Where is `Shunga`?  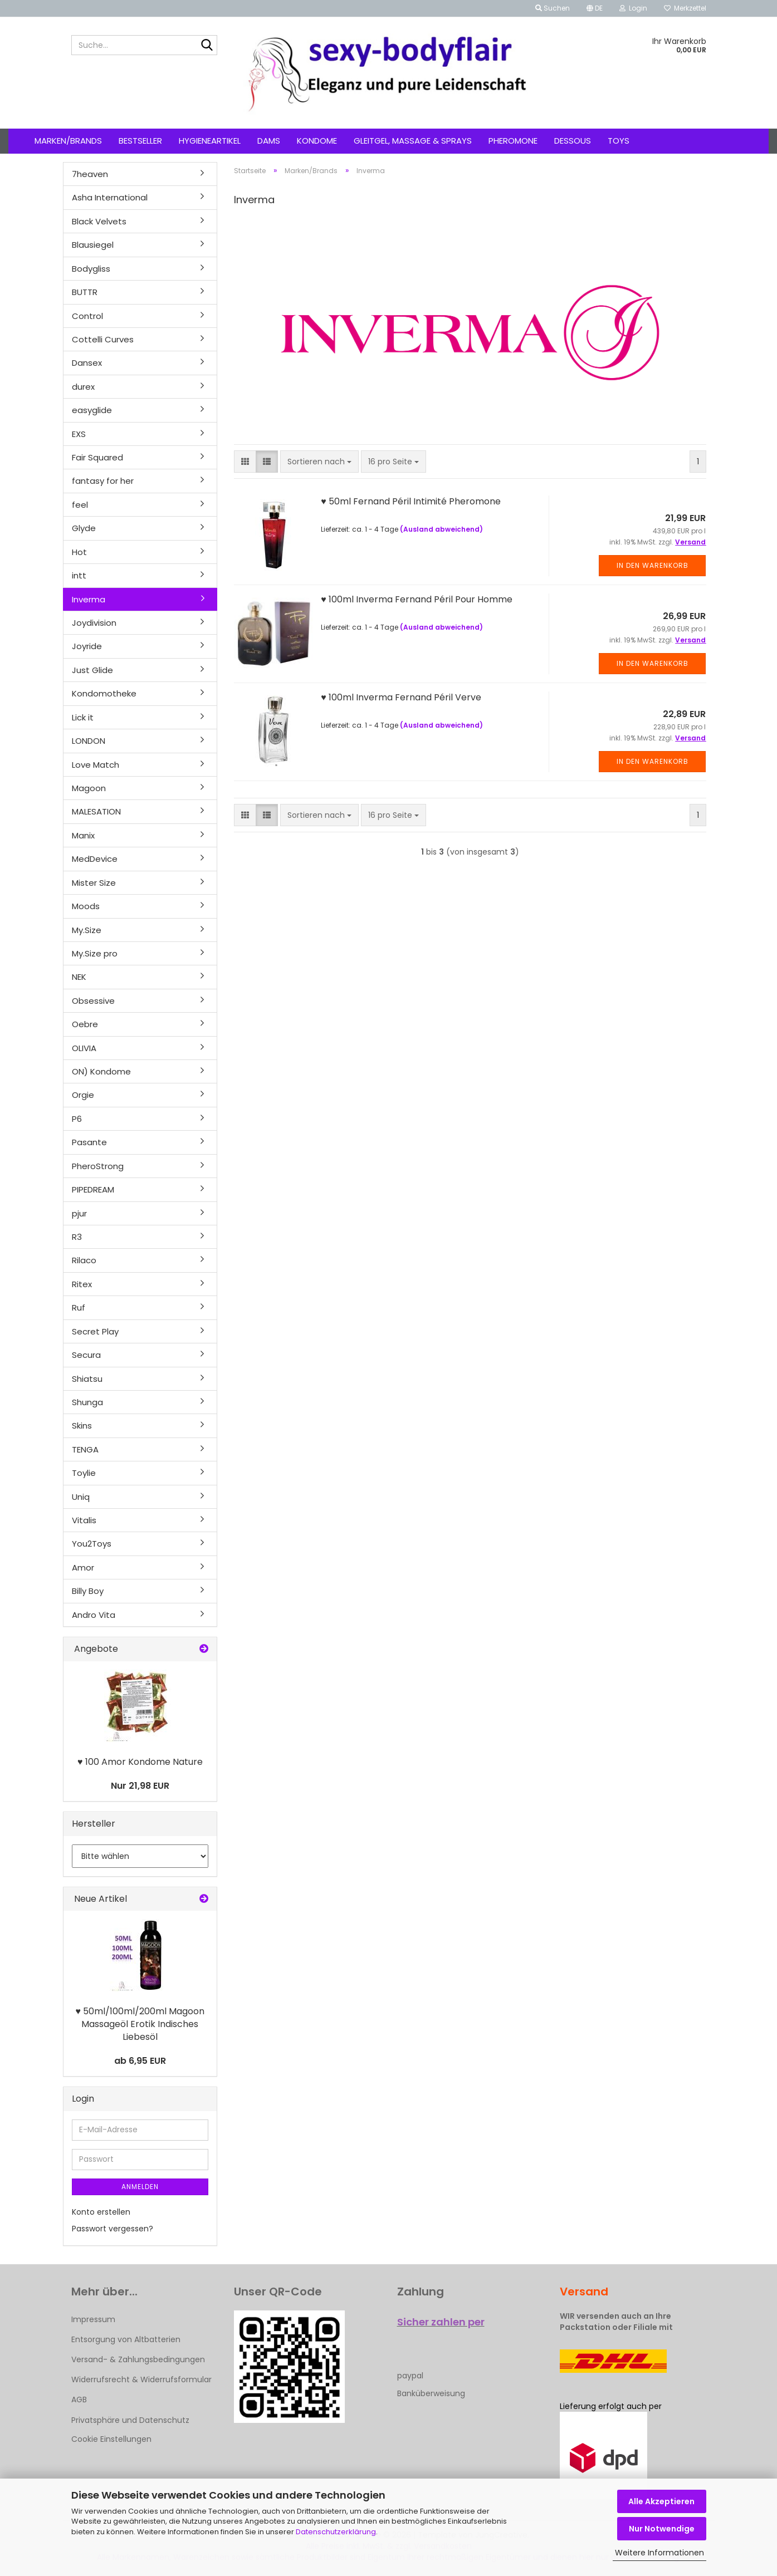 Shunga is located at coordinates (87, 1402).